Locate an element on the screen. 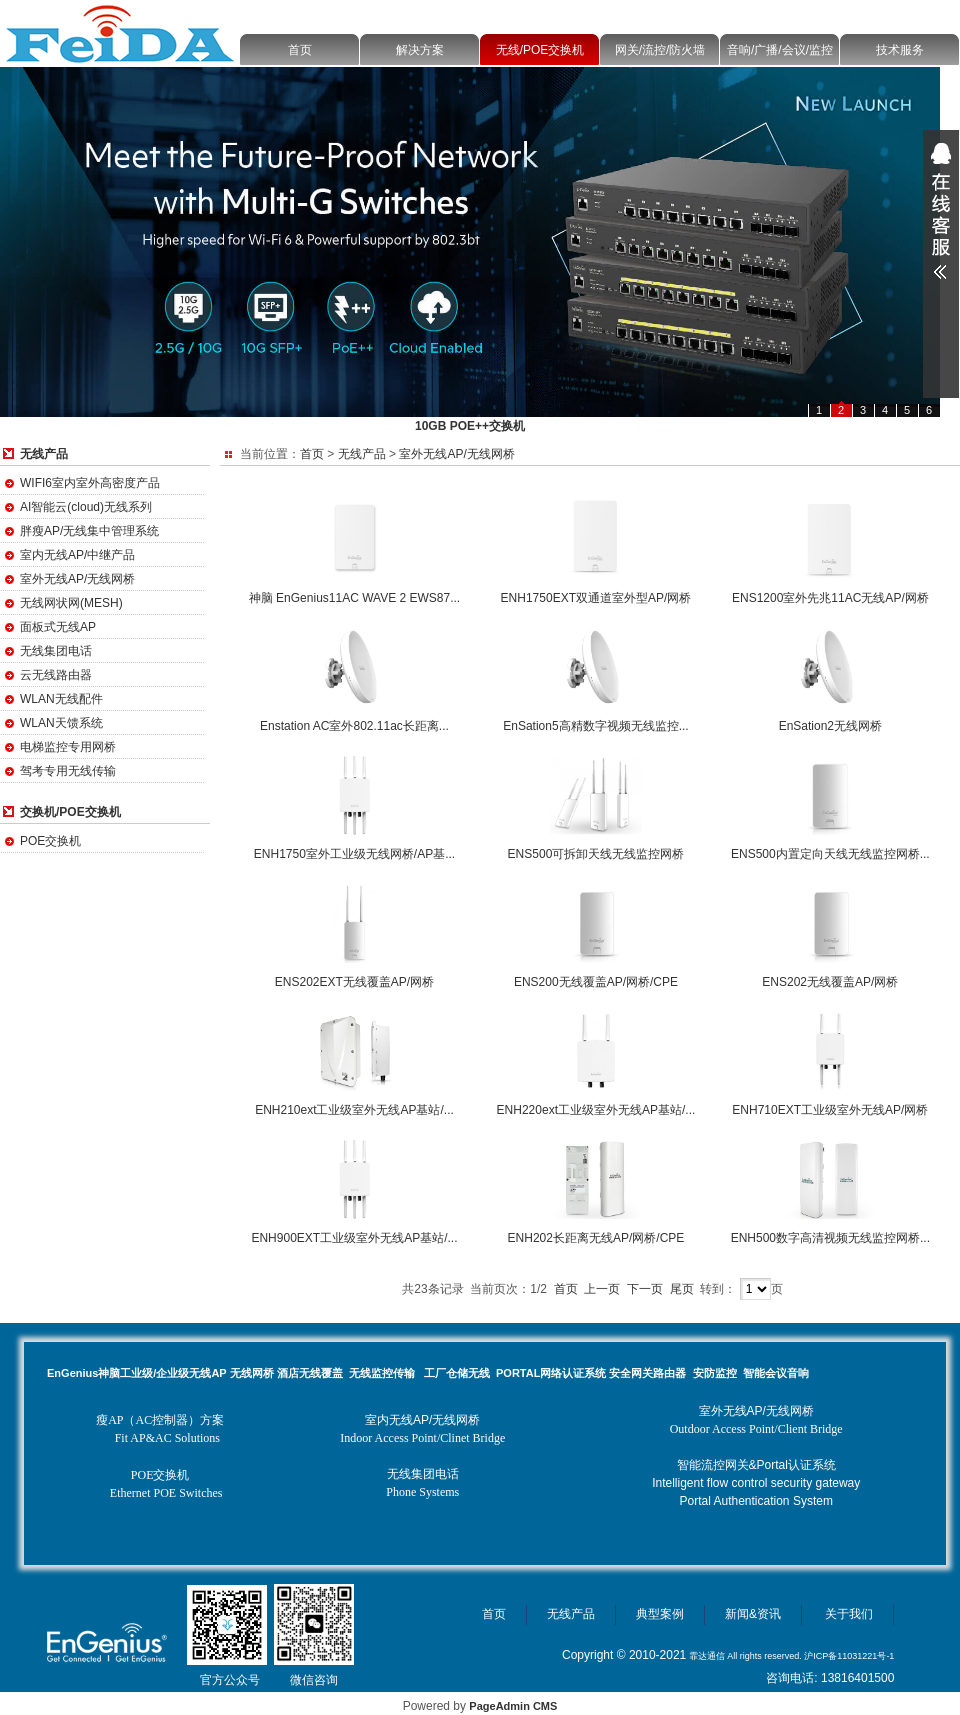 The height and width of the screenshot is (1715, 960). 云无线路由器 is located at coordinates (56, 675).